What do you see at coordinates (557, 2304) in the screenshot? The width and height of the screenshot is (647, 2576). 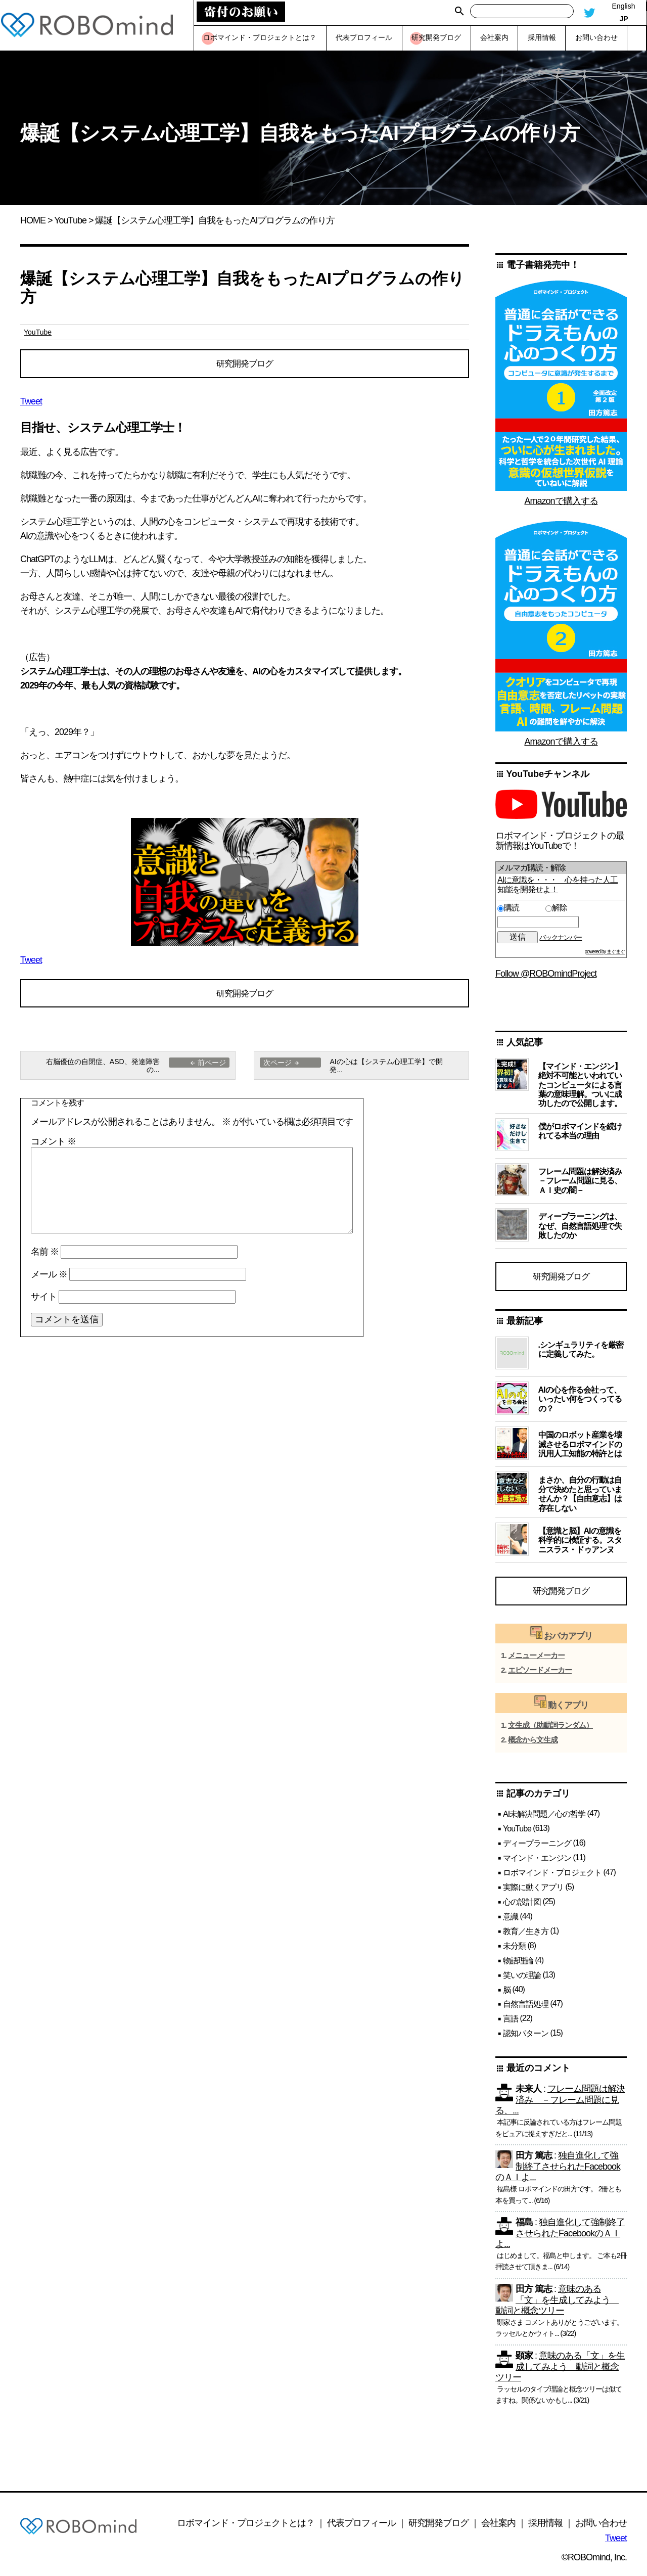 I see `意味のある「文」を生成してみよう 動詞と概念ツリー` at bounding box center [557, 2304].